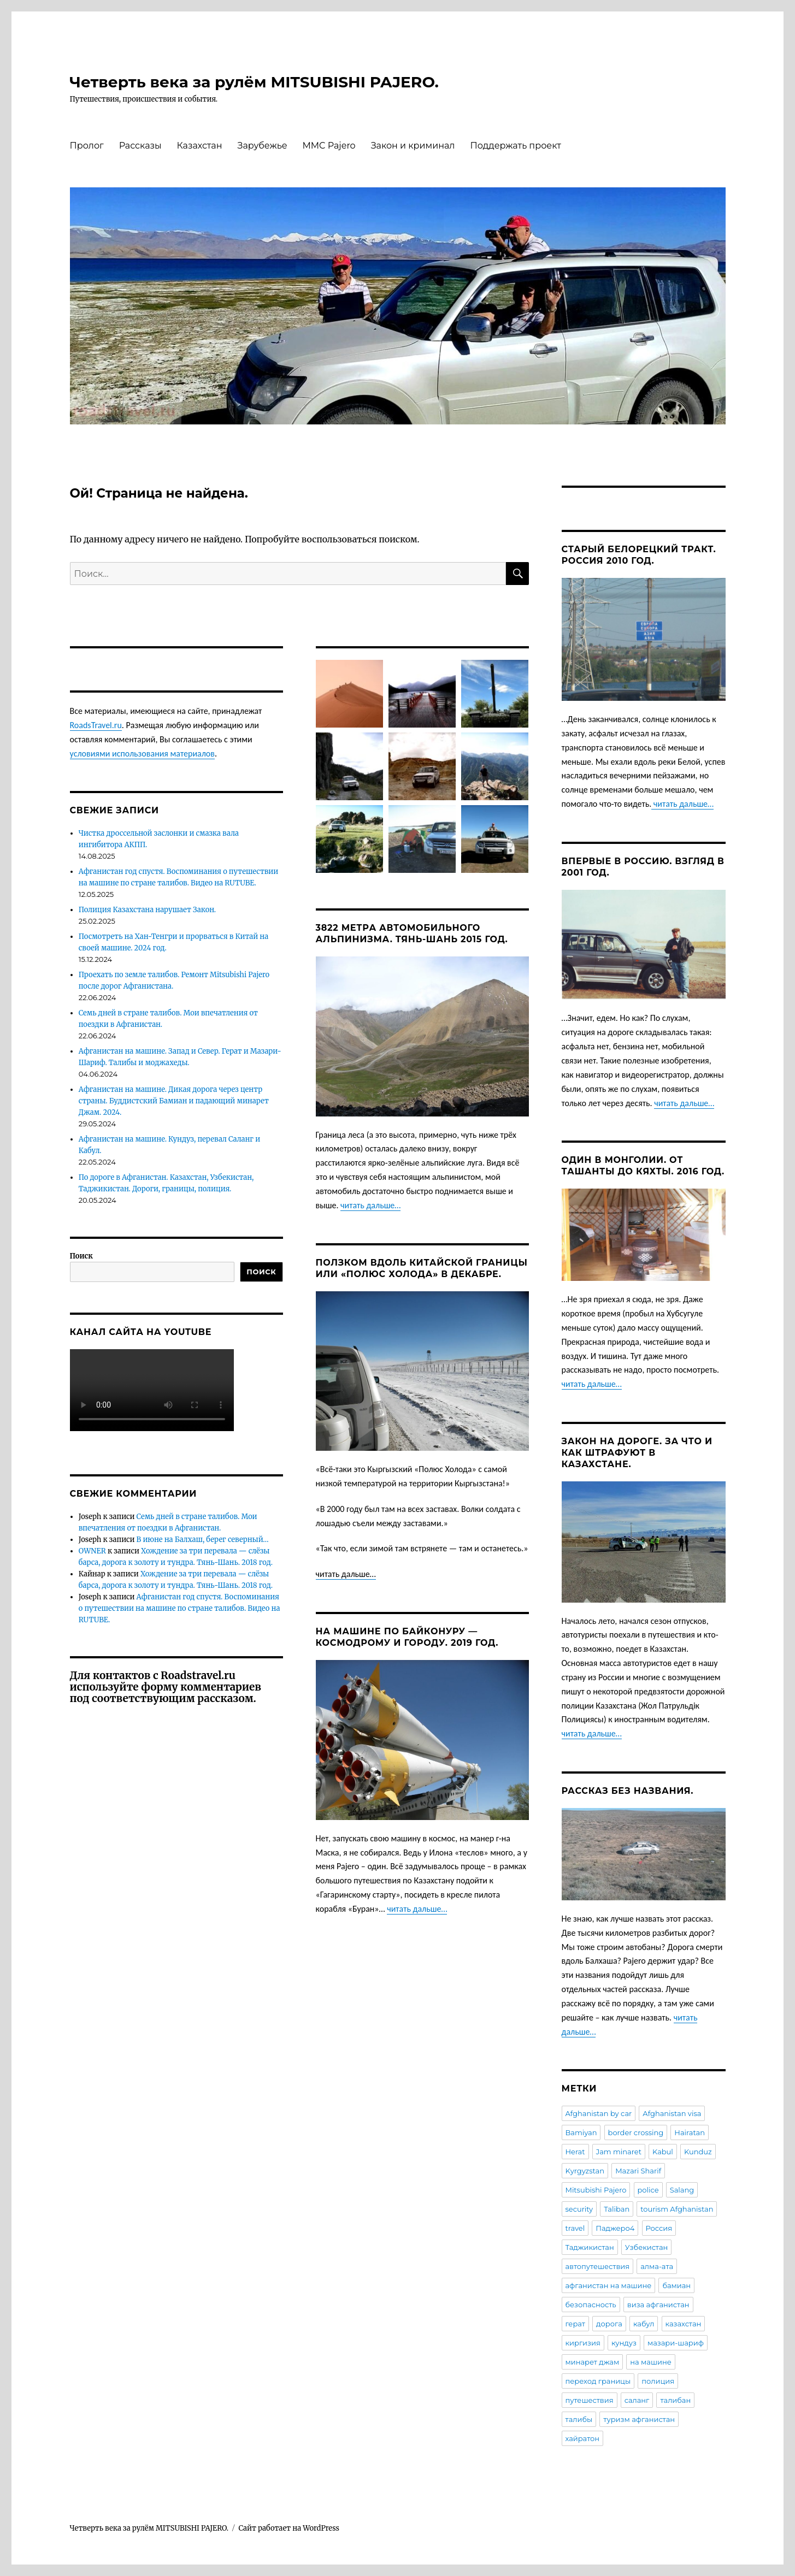  I want to click on RoadsTravel.ru, so click(96, 725).